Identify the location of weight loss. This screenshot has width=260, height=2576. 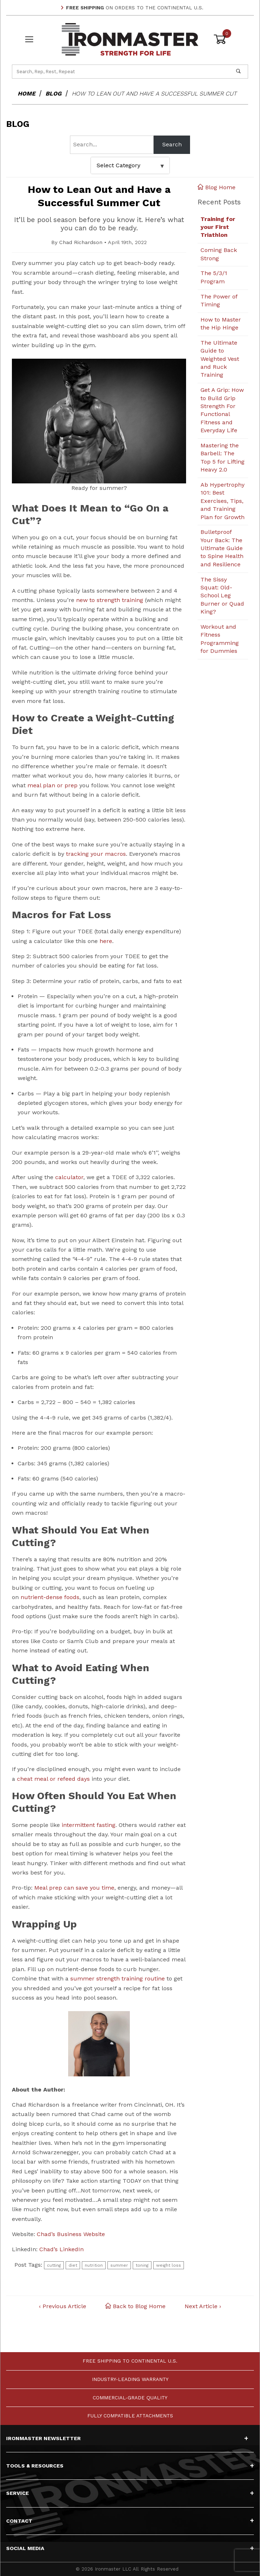
(168, 2265).